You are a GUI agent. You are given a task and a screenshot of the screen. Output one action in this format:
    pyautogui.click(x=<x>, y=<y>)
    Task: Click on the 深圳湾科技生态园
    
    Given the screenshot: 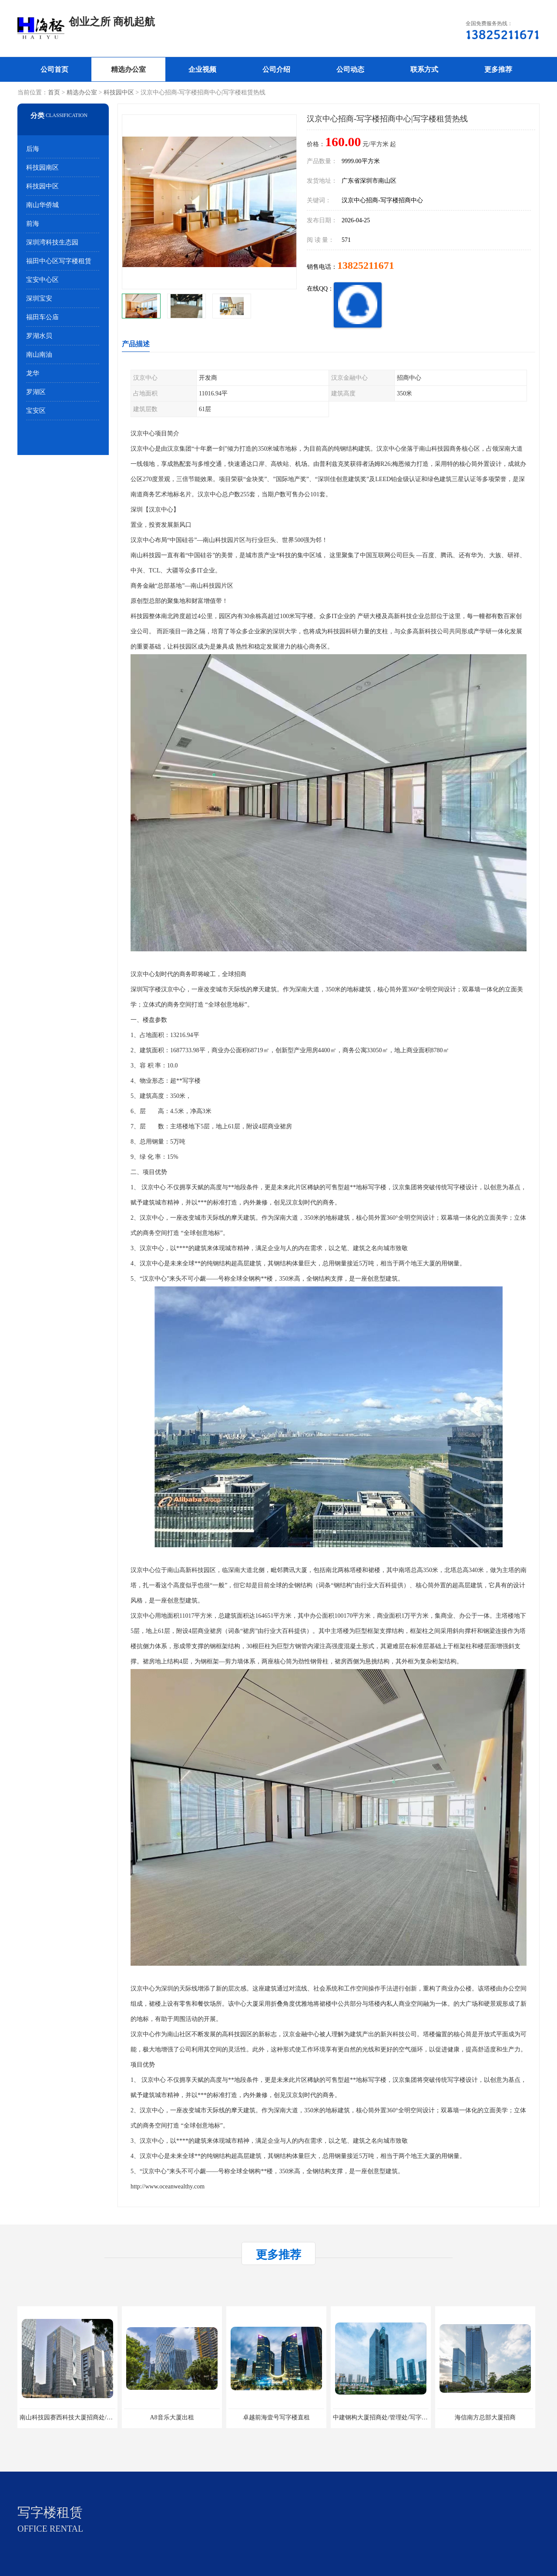 What is the action you would take?
    pyautogui.click(x=52, y=242)
    